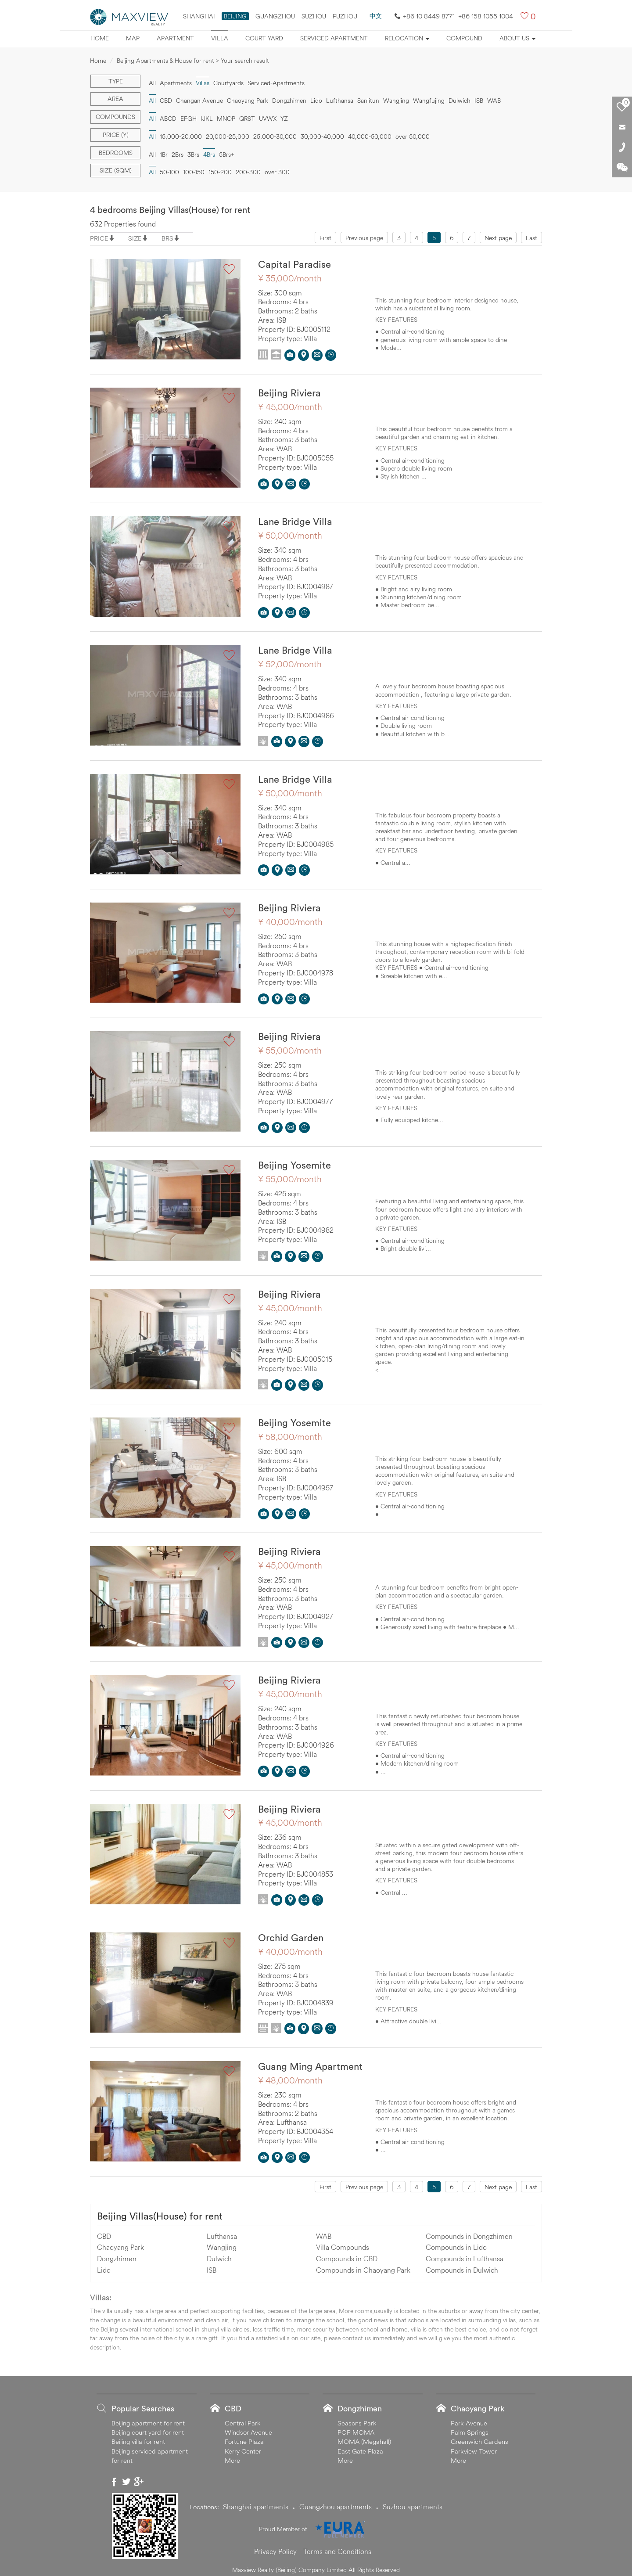  I want to click on Villa, so click(219, 38).